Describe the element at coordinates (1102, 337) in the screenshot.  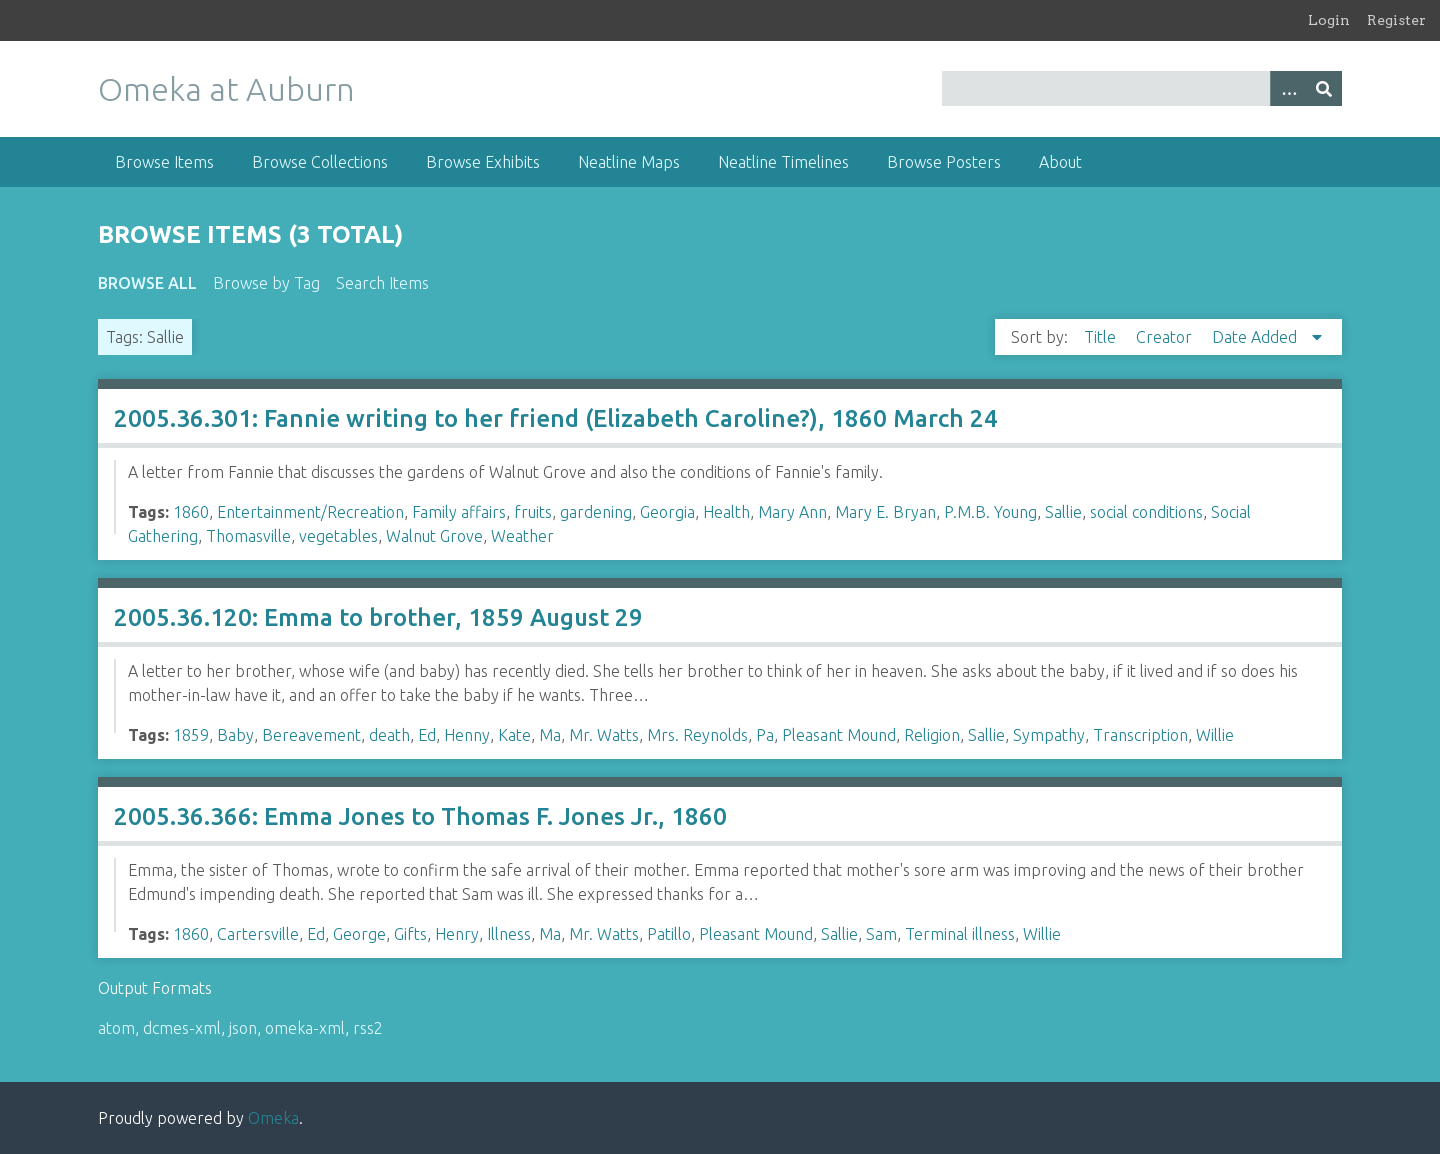
I see `Title [Sort ascending Title]` at that location.